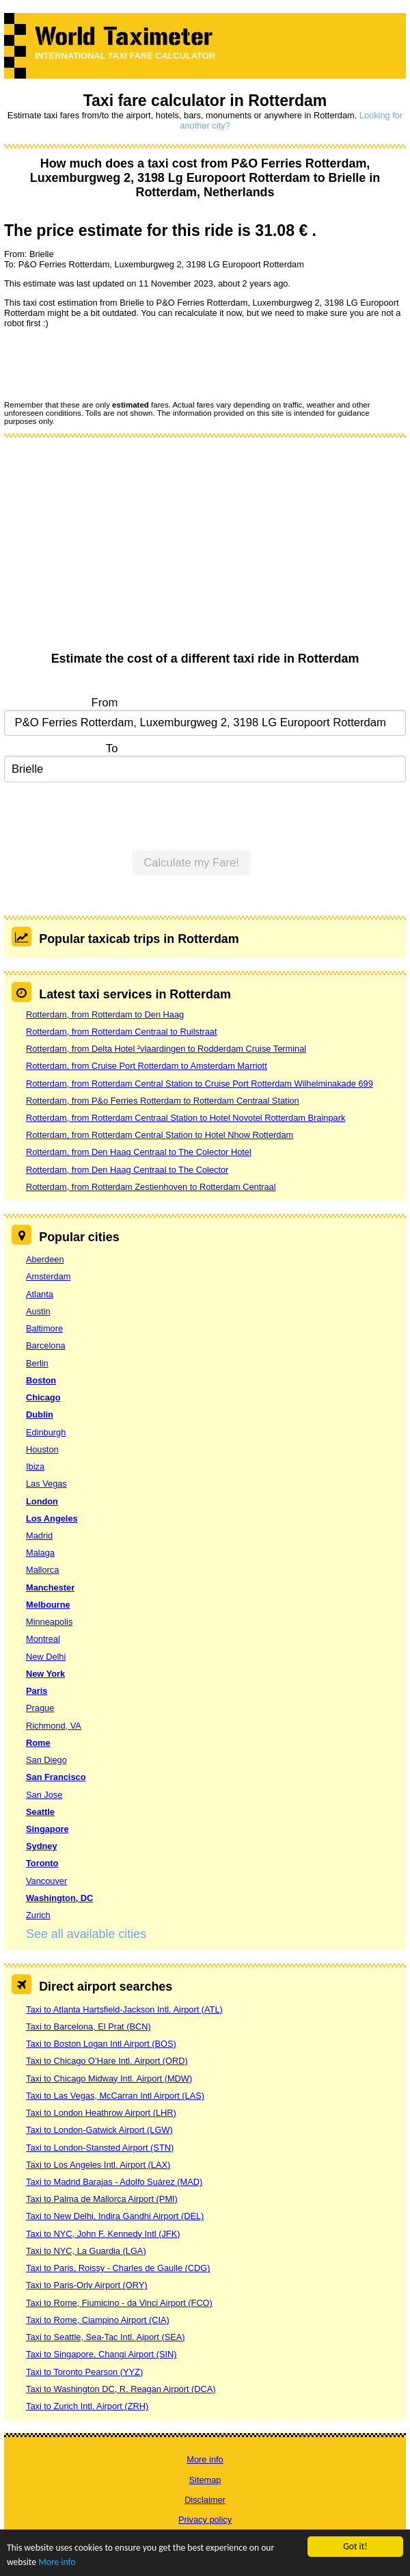 Image resolution: width=410 pixels, height=2576 pixels. What do you see at coordinates (88, 2026) in the screenshot?
I see `Taxi to Barcelona, El Prat (BCN)` at bounding box center [88, 2026].